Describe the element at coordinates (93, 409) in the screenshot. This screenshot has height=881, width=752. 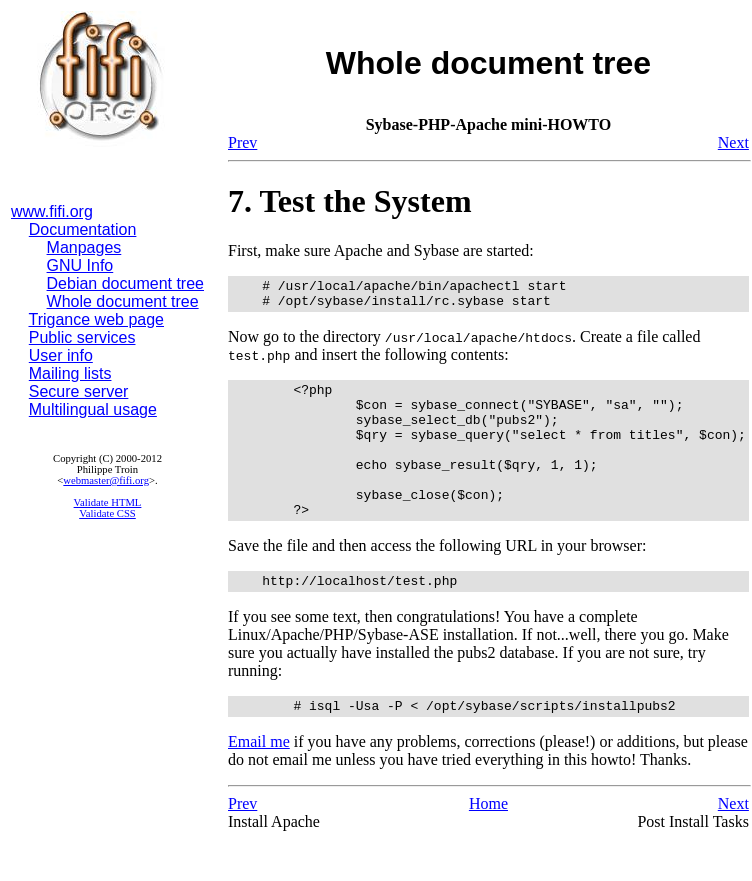
I see `Multilingual usage` at that location.